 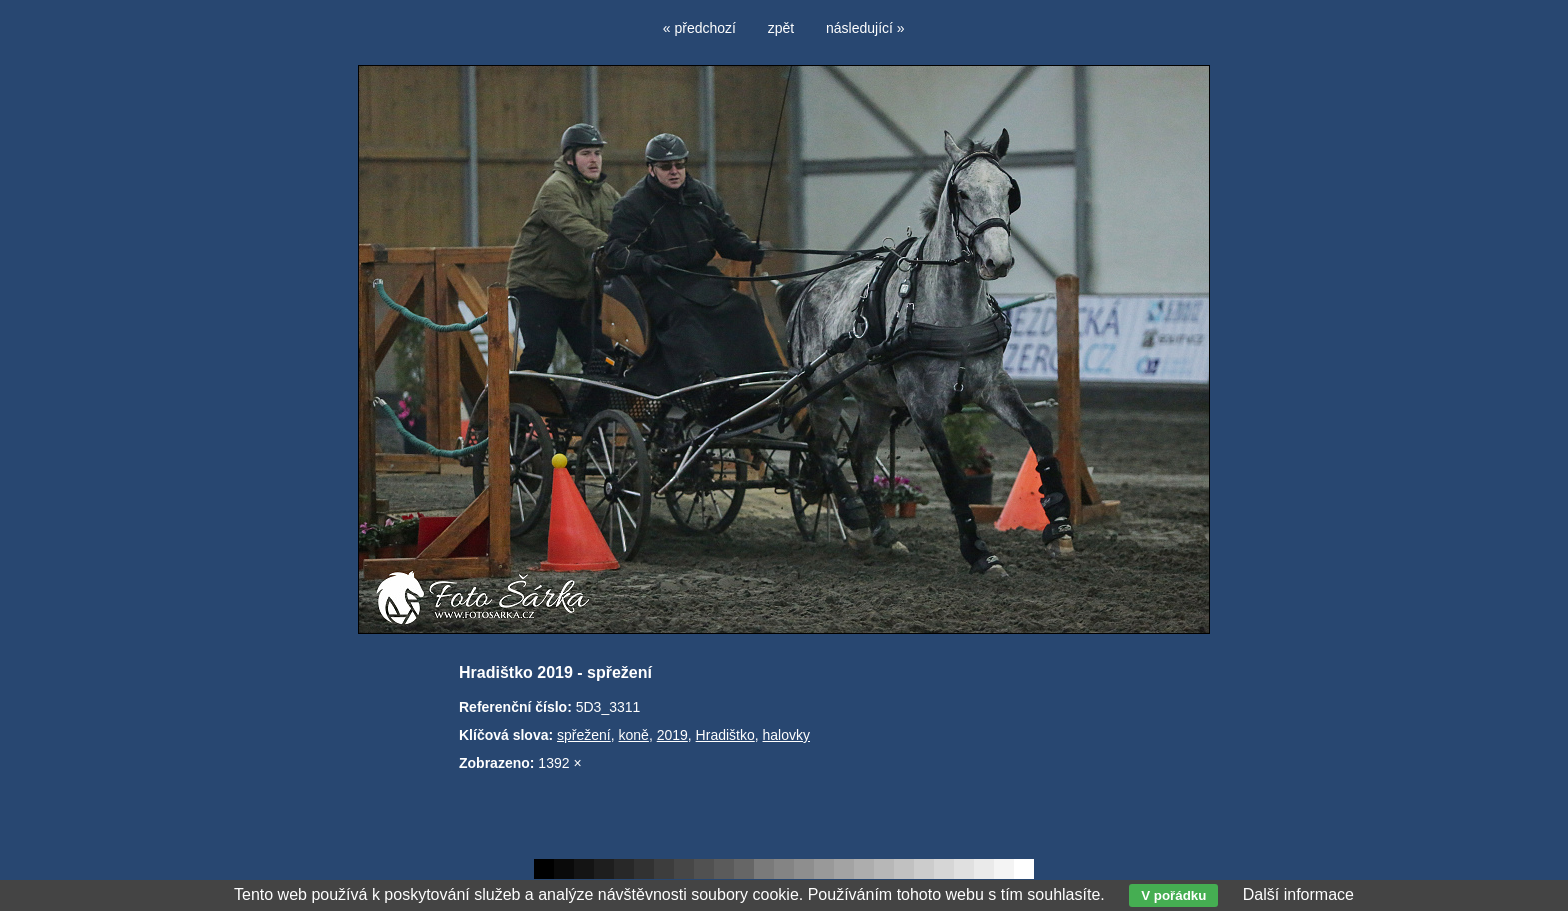 What do you see at coordinates (1173, 895) in the screenshot?
I see `V pořádku` at bounding box center [1173, 895].